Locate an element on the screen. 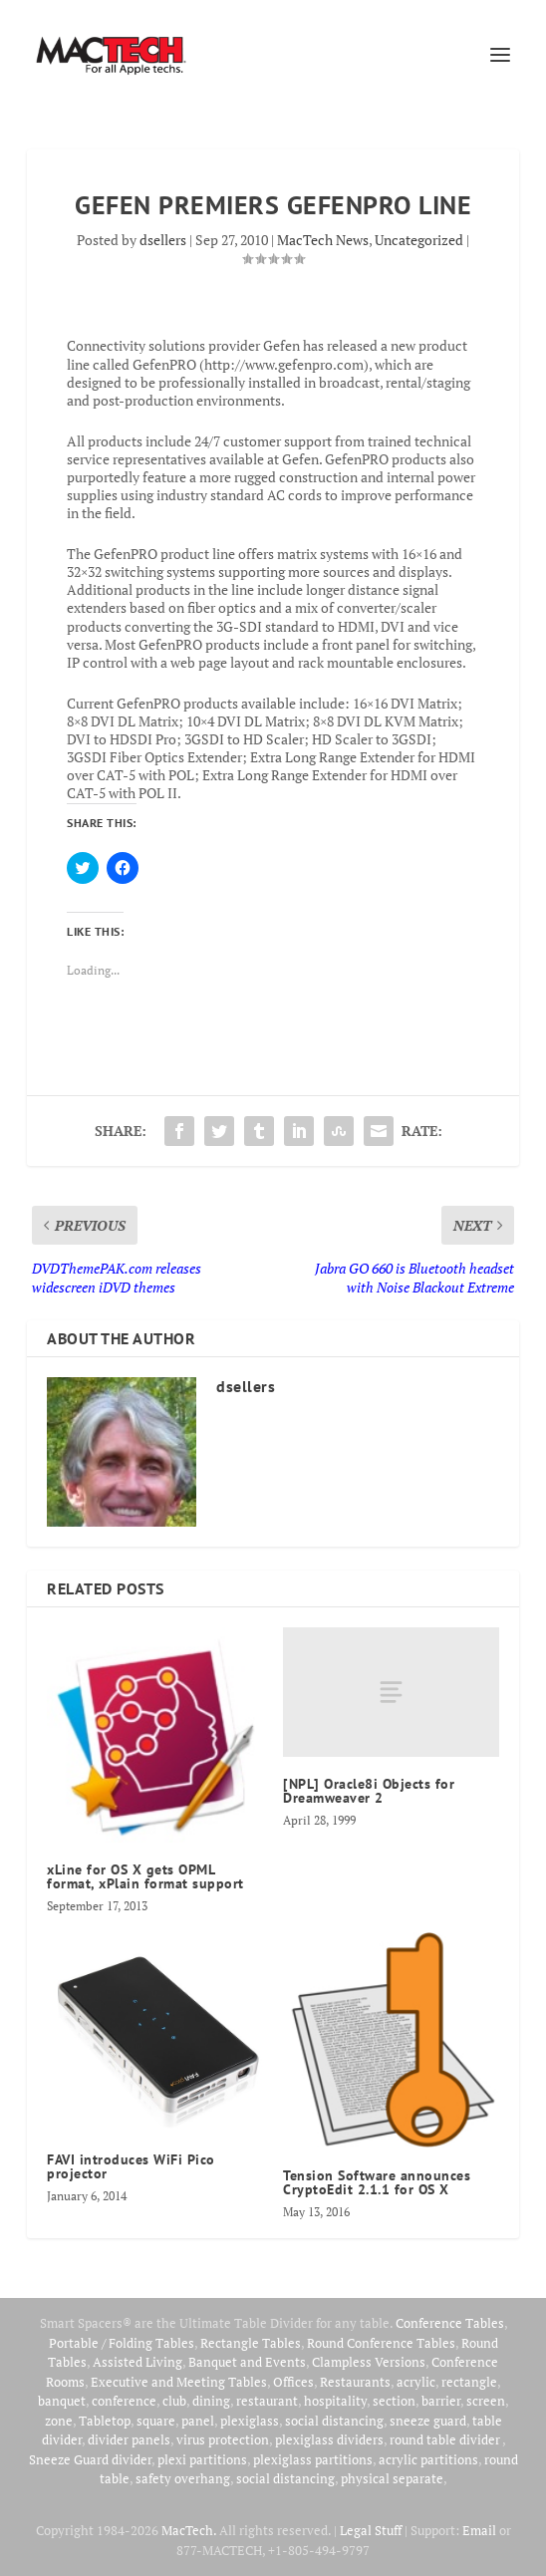 The height and width of the screenshot is (2576, 546). plexiglass is located at coordinates (249, 2421).